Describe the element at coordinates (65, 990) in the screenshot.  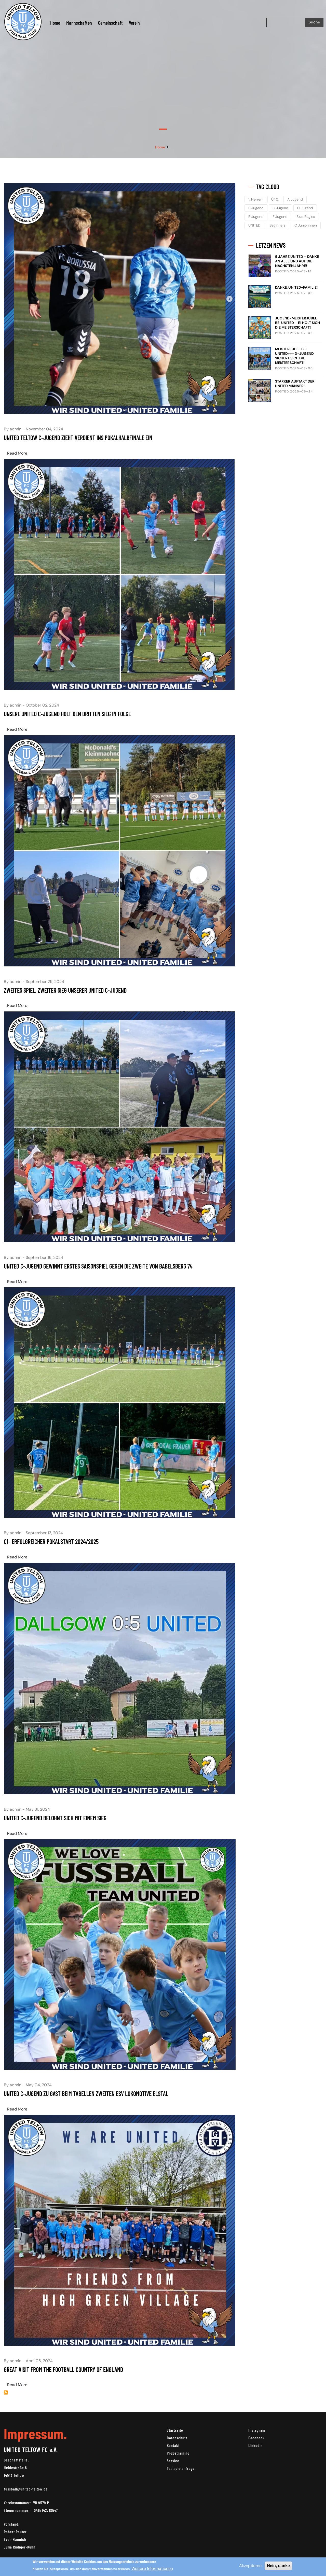
I see `ZWEITES SPIEL, ZWEITER SIEG UNSERER UNITED C-JUGEND` at that location.